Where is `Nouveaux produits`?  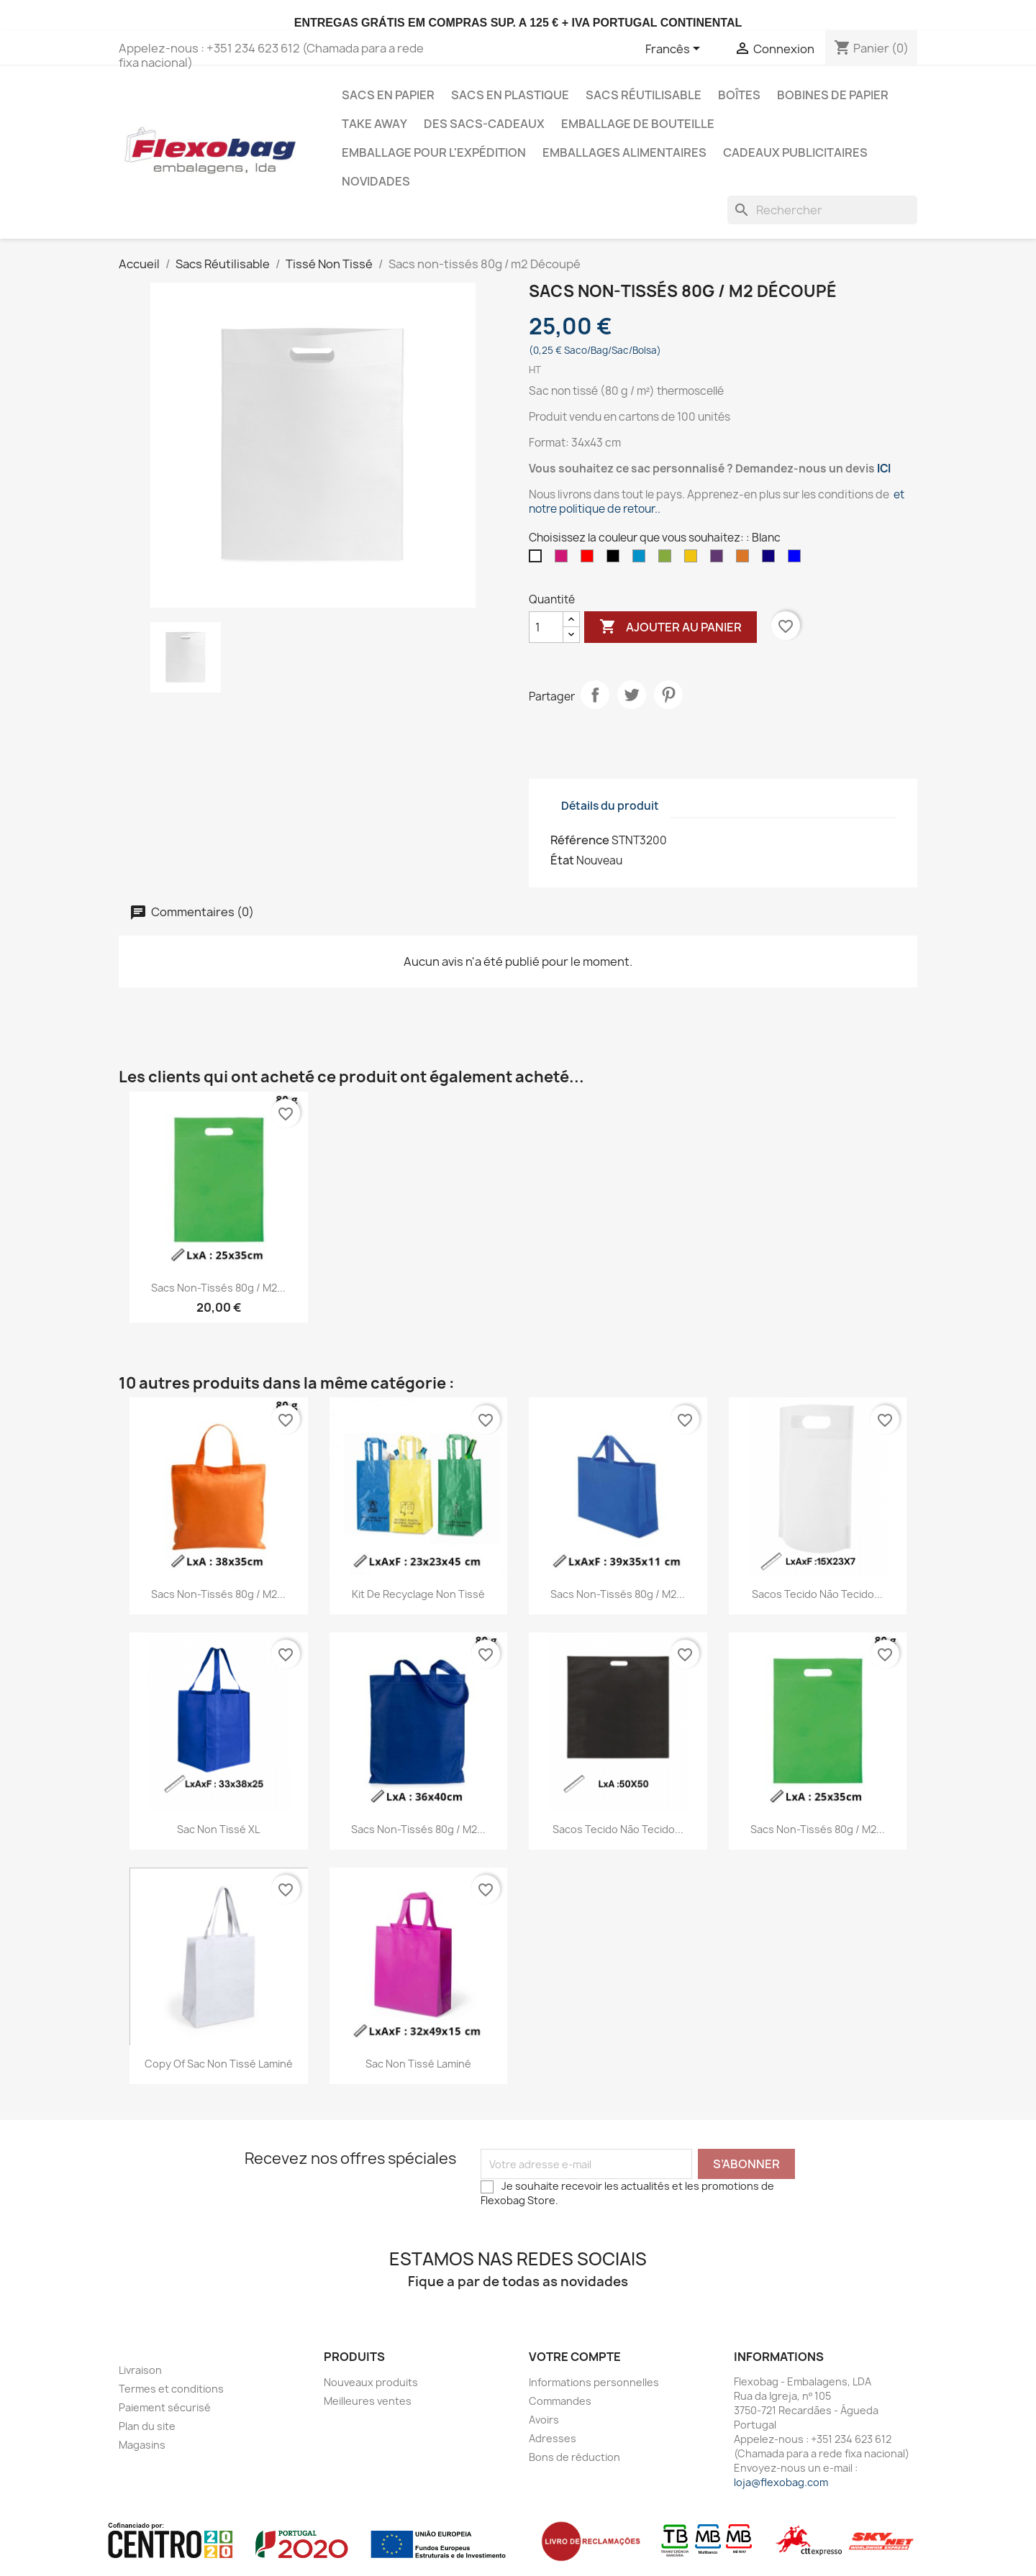 Nouveaux produits is located at coordinates (371, 2382).